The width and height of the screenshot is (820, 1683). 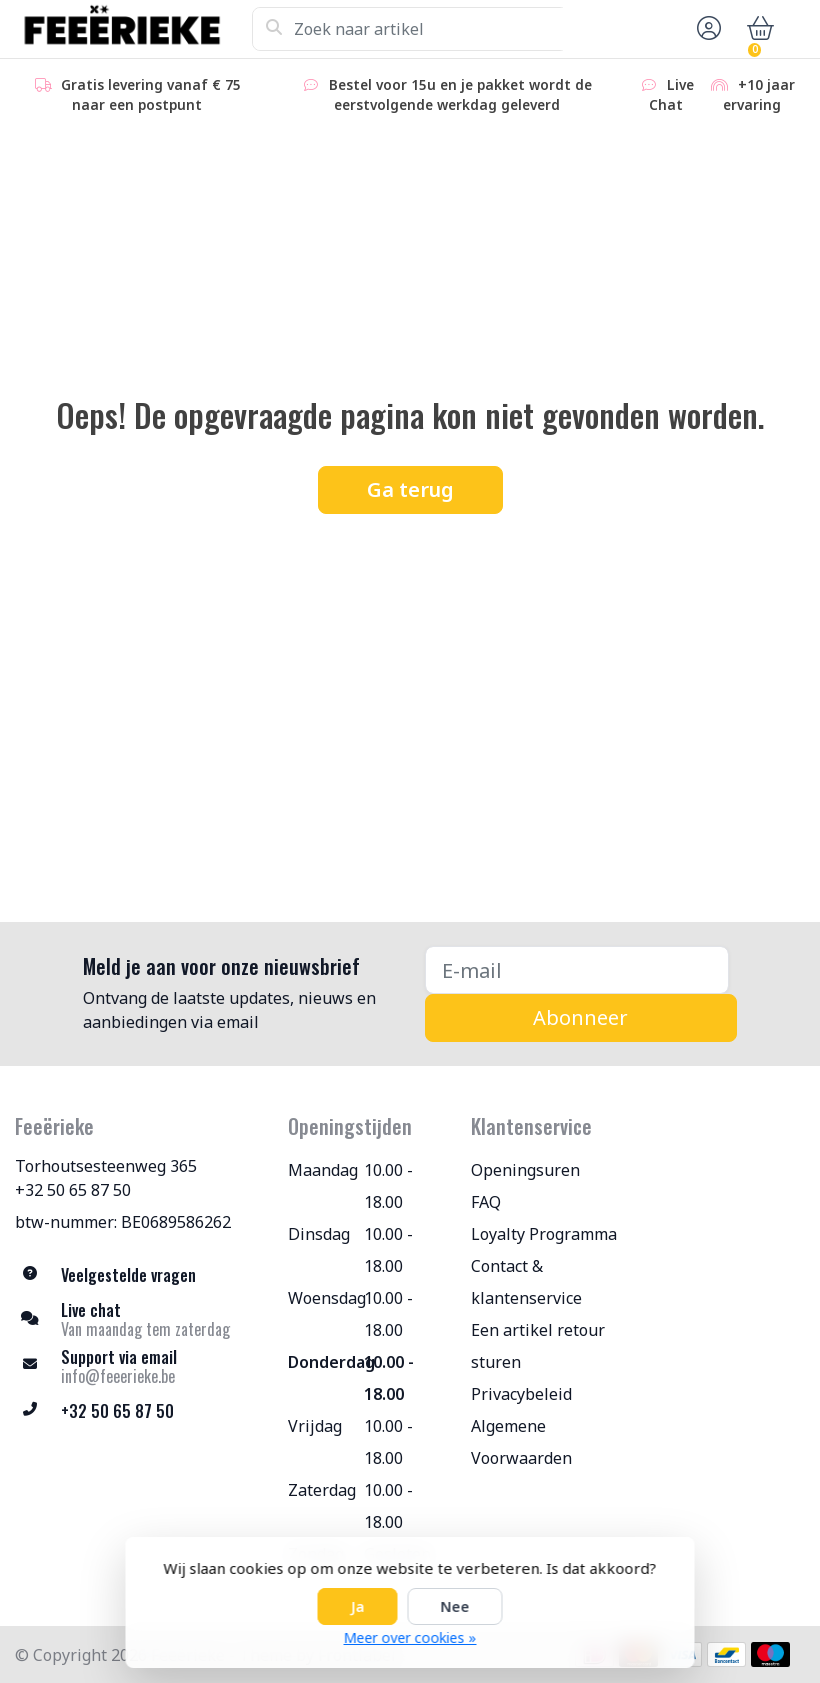 I want to click on +10 jaar ervaring, so click(x=752, y=94).